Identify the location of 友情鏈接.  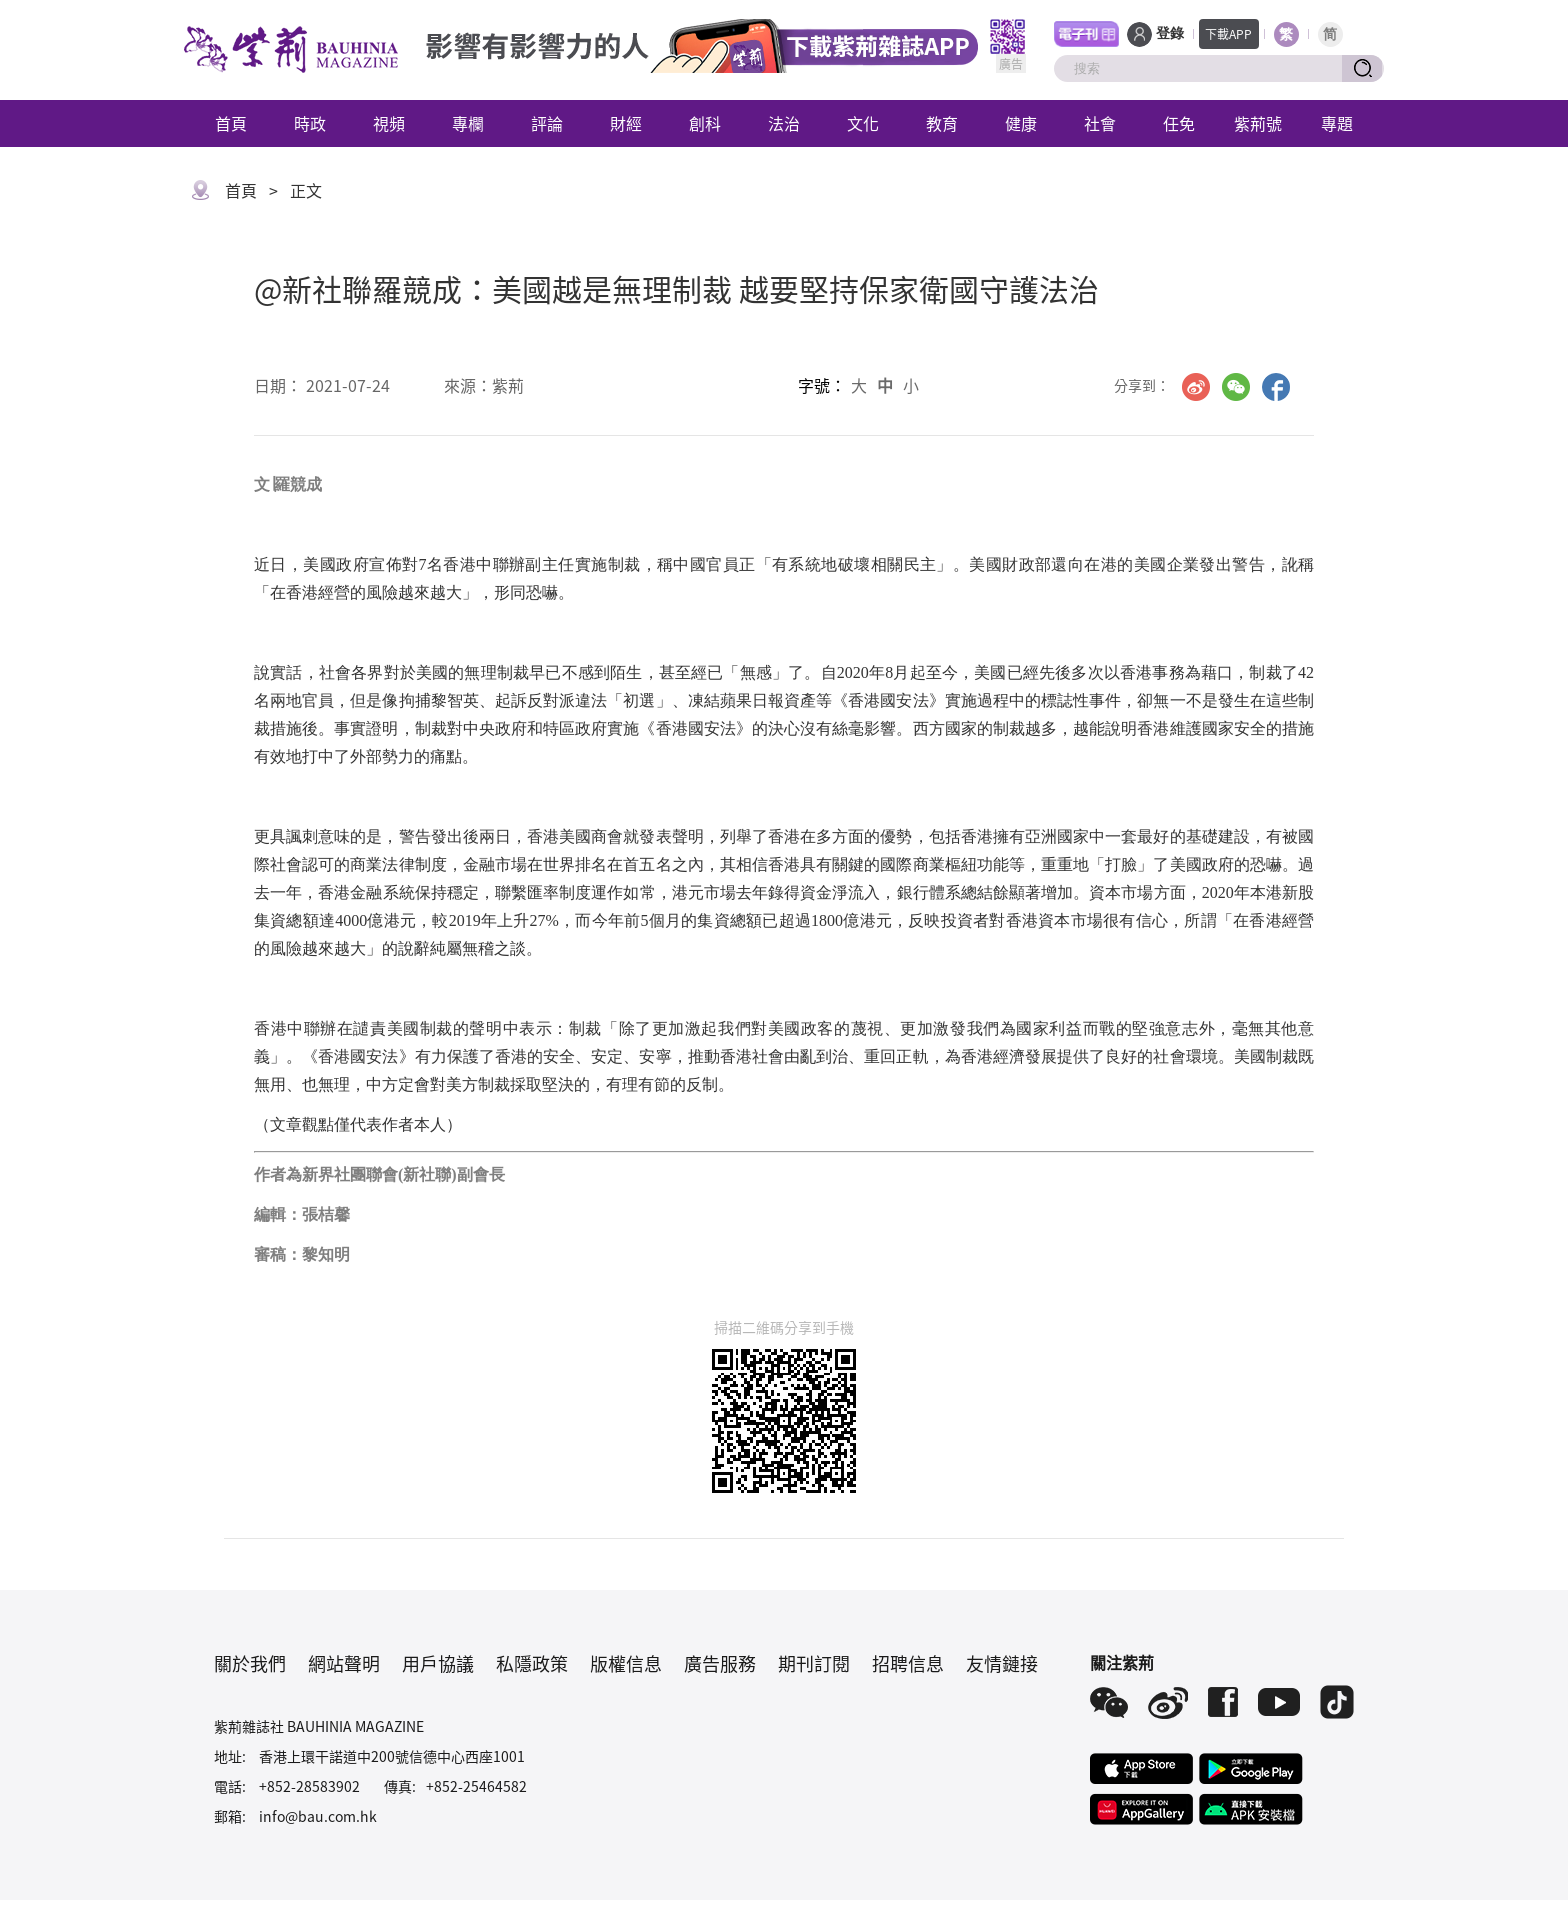
(1002, 1663).